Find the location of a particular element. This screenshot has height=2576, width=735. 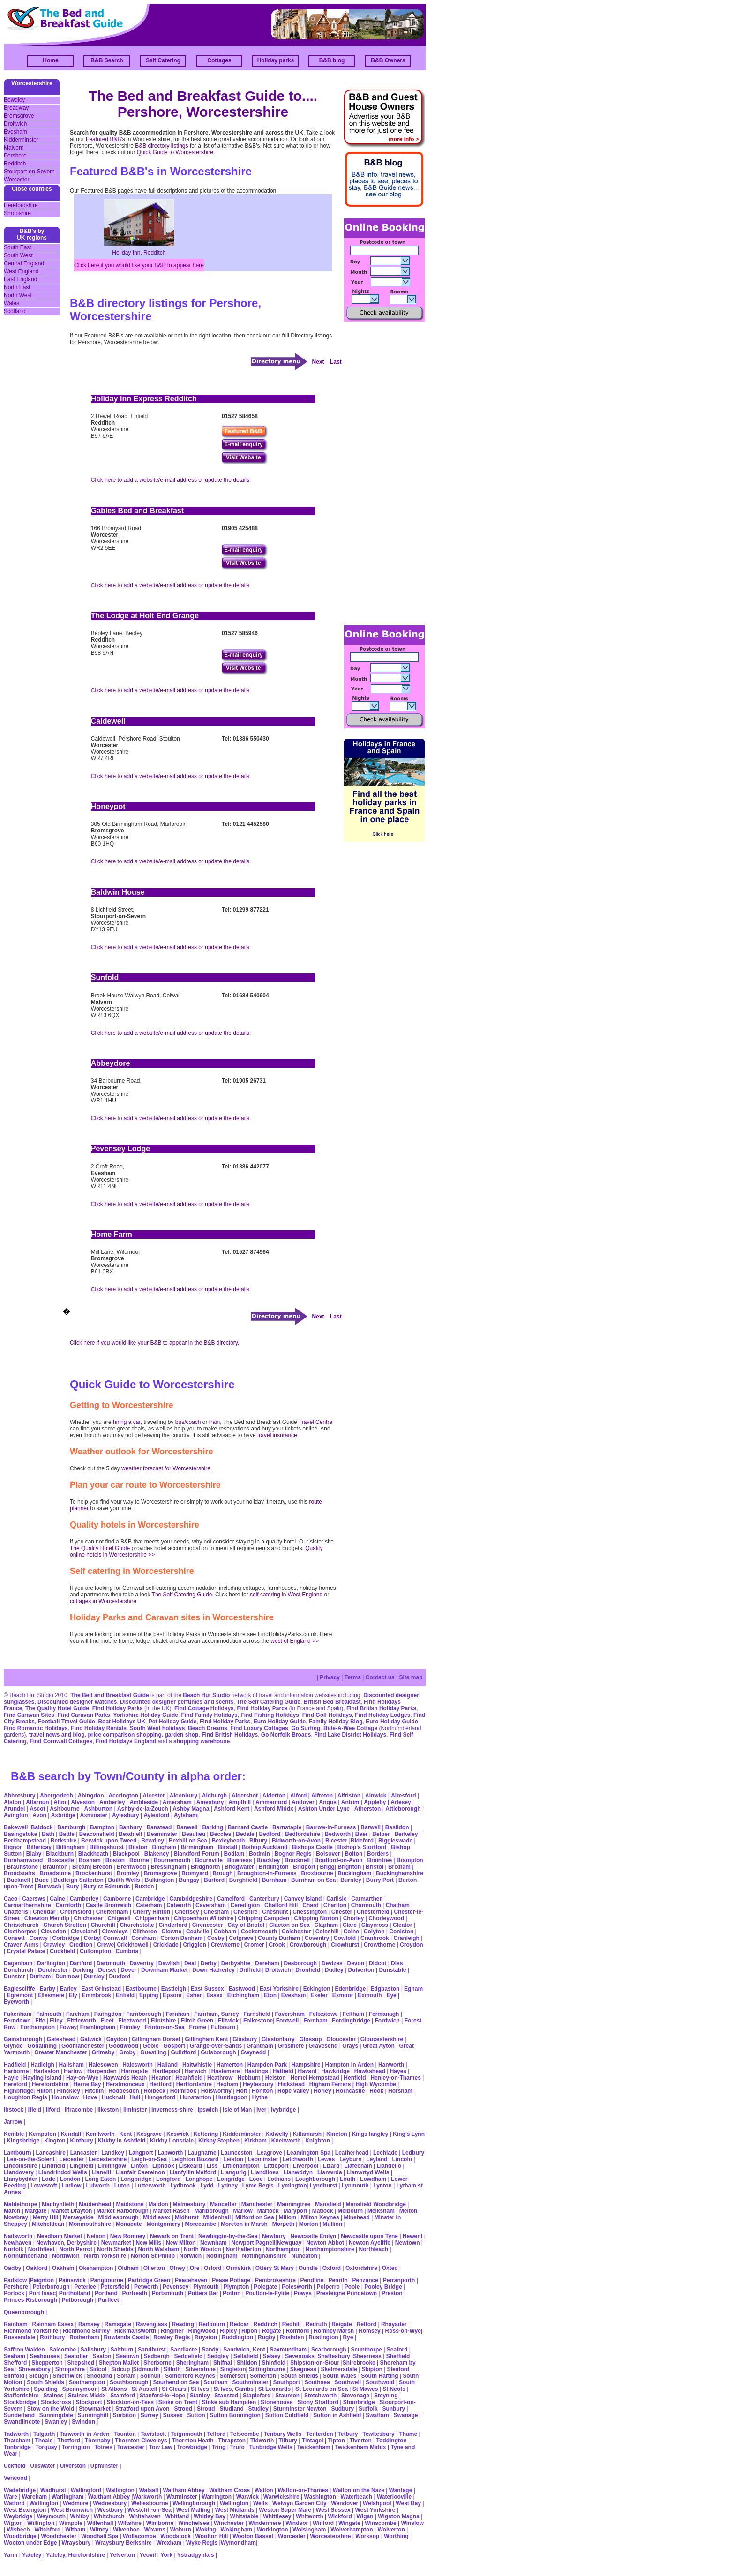

Aylesbury is located at coordinates (125, 1815).